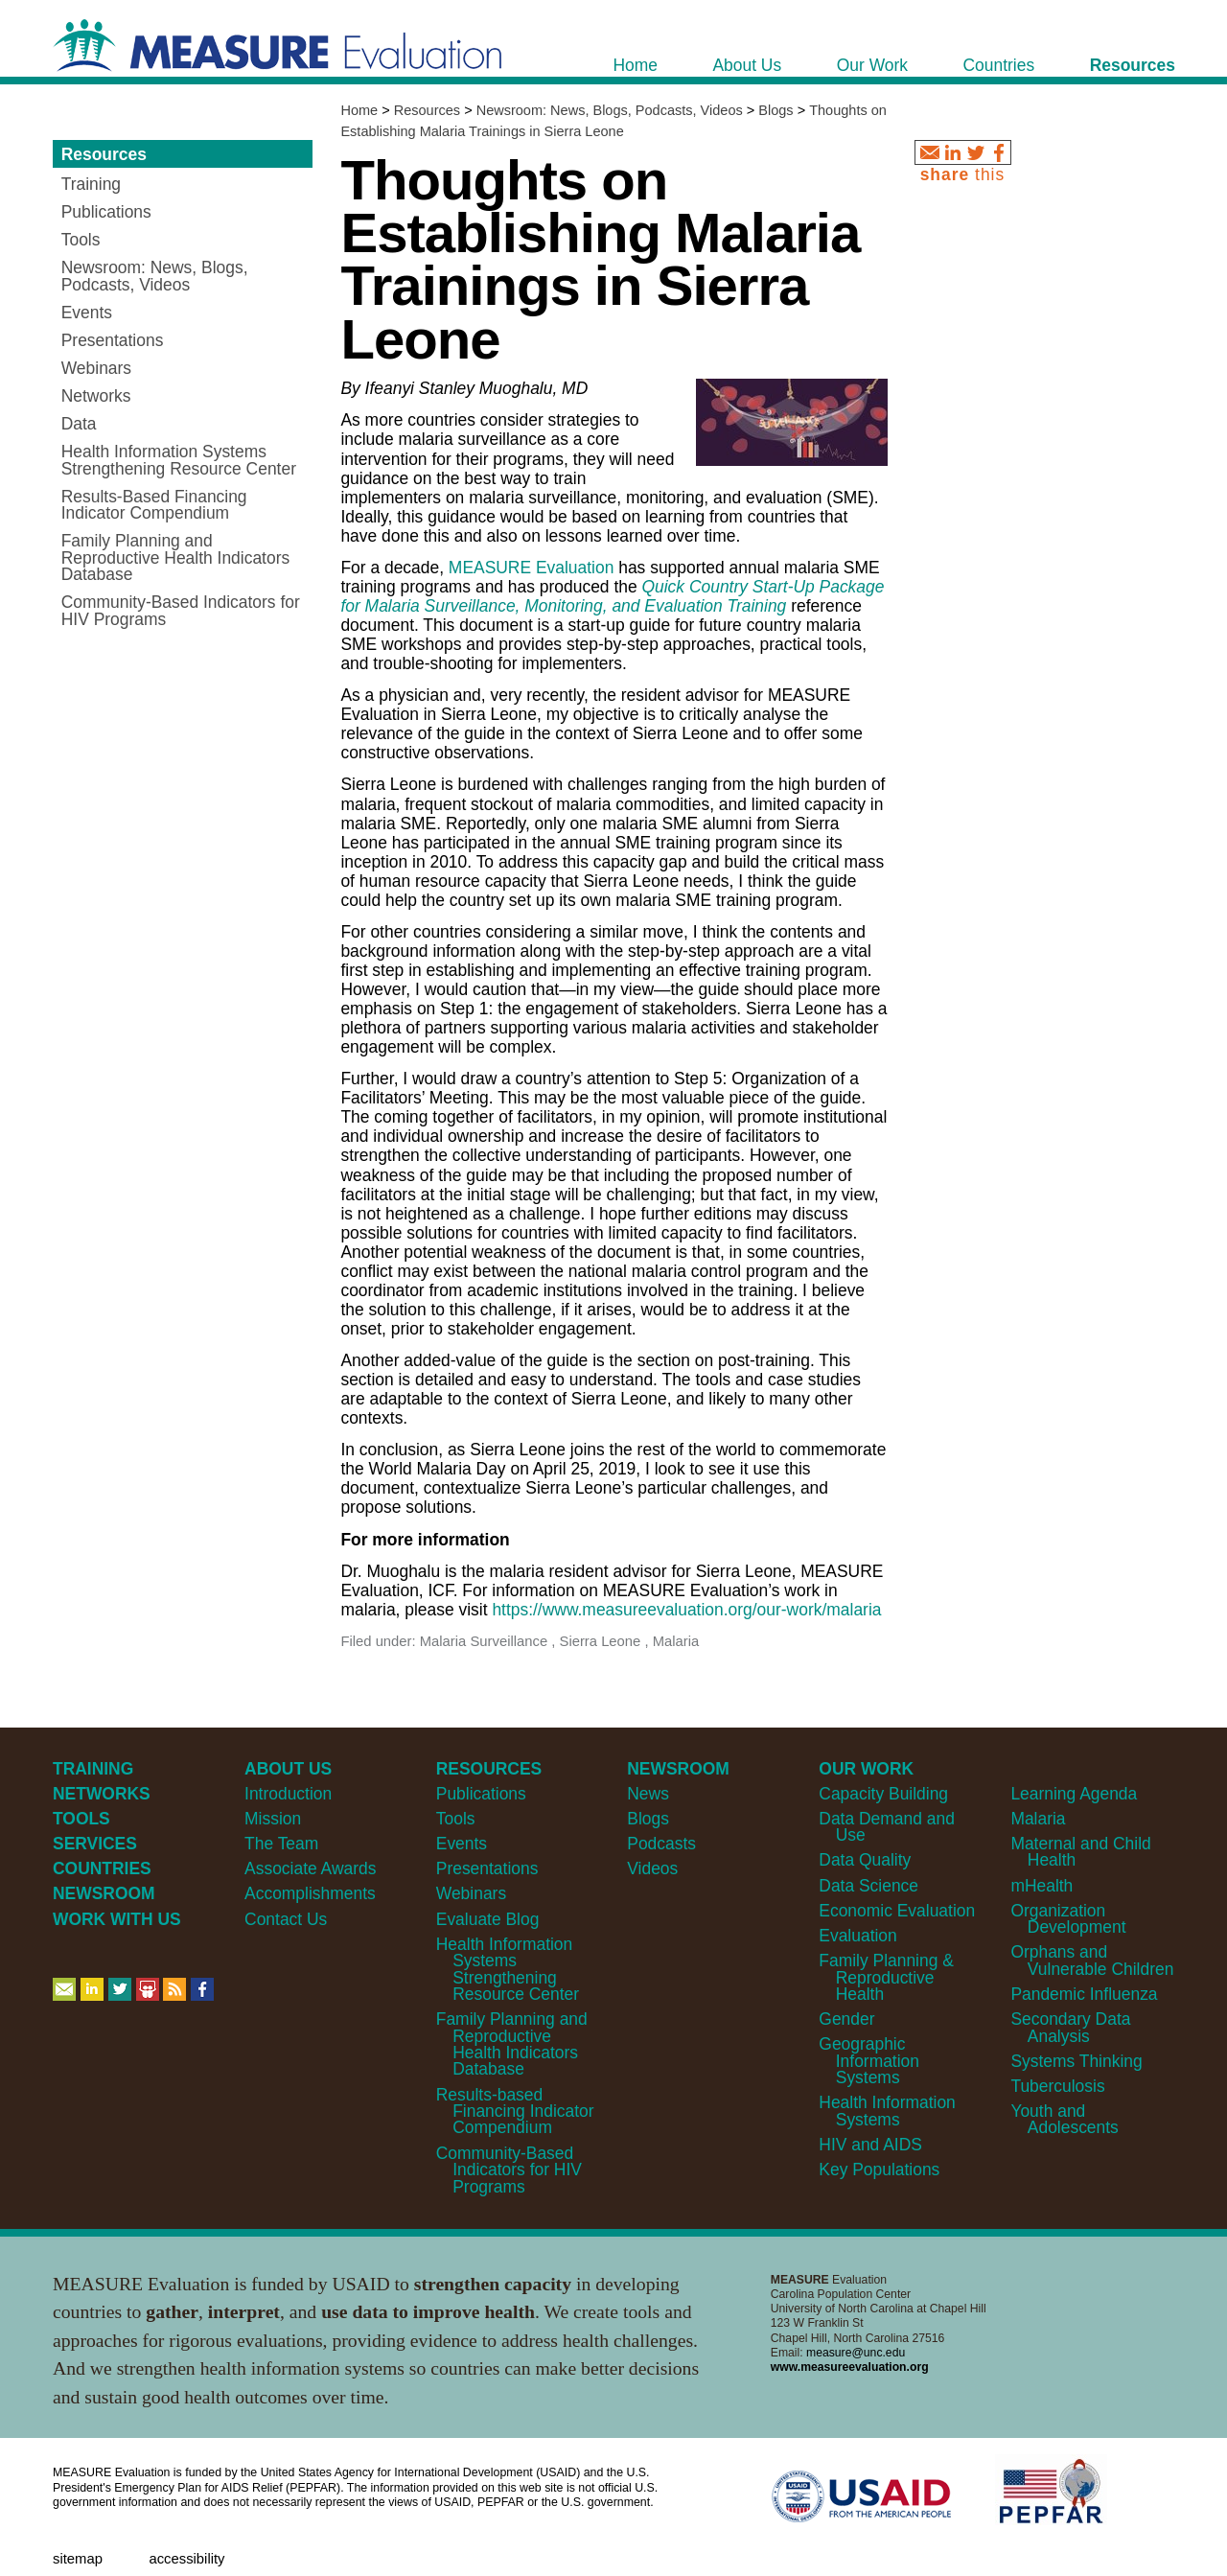  Describe the element at coordinates (1091, 1960) in the screenshot. I see `Orphans and Vulnerable Children` at that location.